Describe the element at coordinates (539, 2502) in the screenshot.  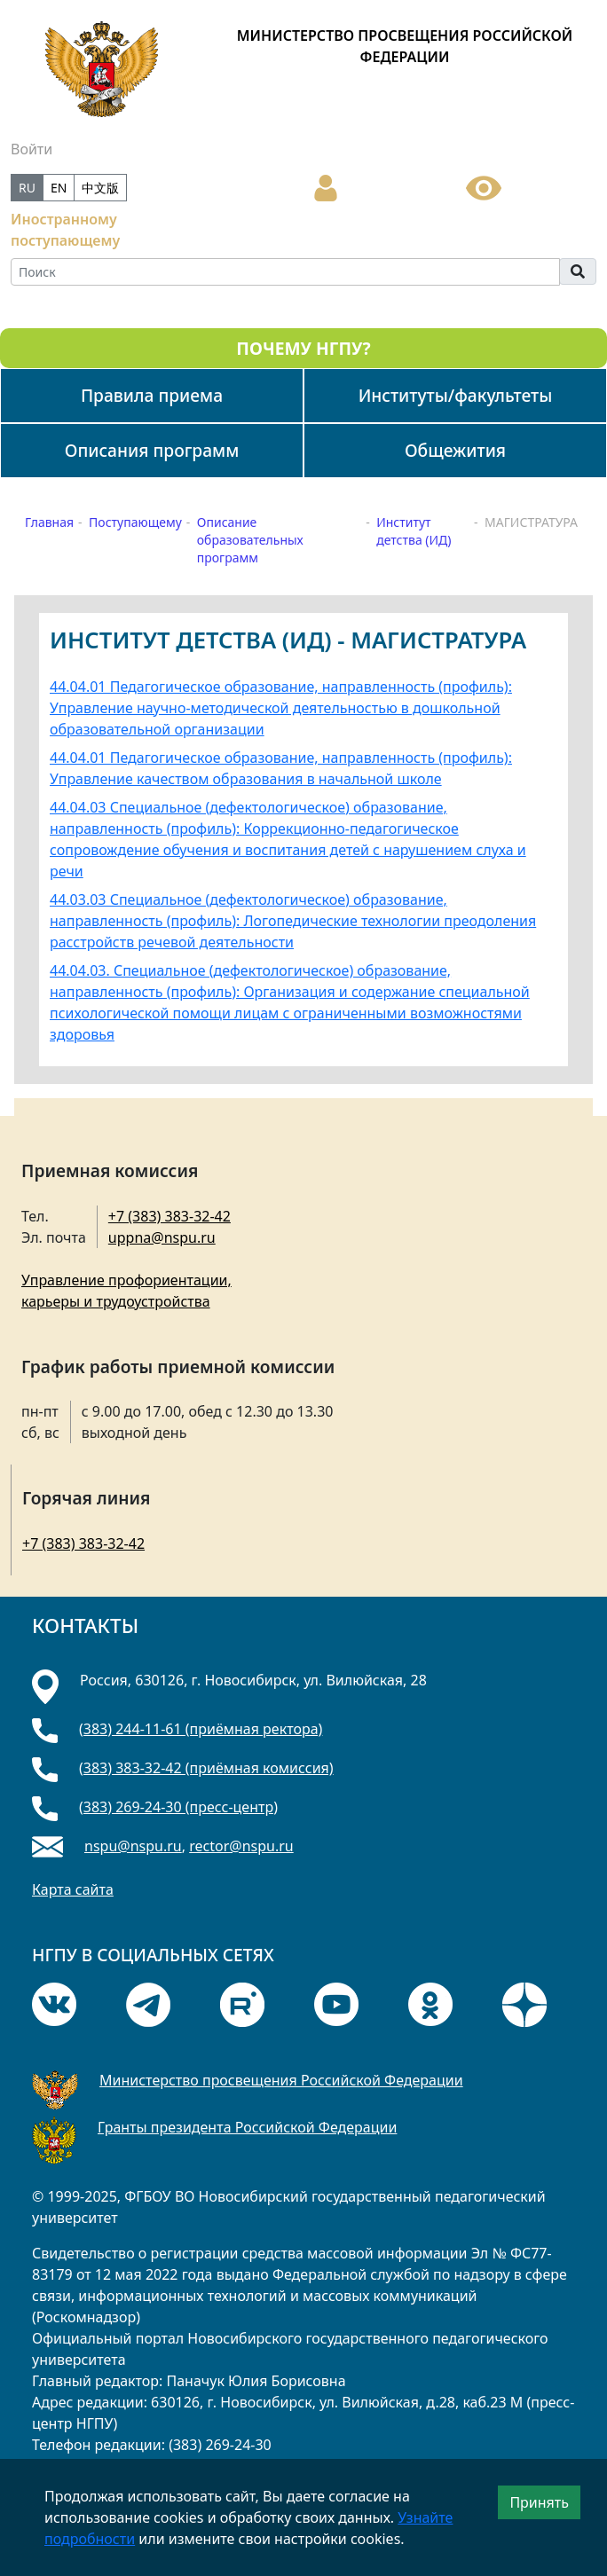
I see `Принять` at that location.